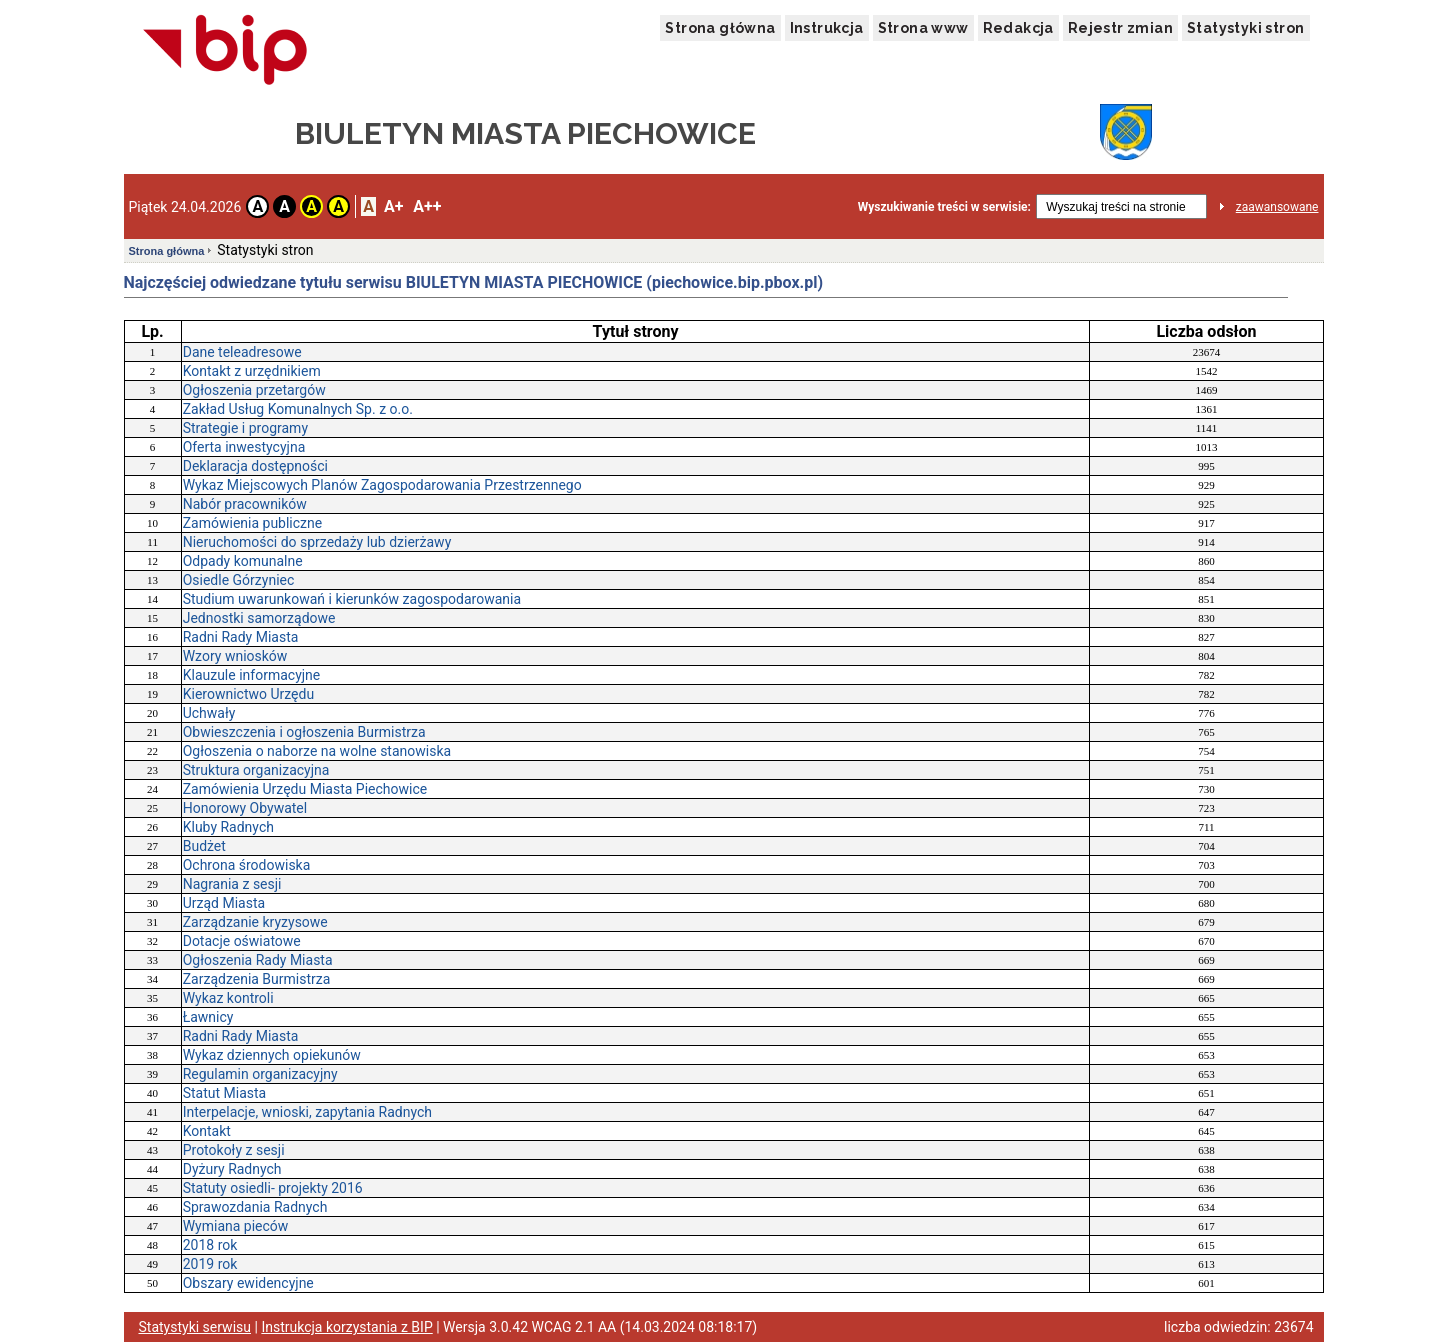 This screenshot has width=1447, height=1342. I want to click on Obwieszczenia i ogłoszenia Burmistrza, so click(304, 732).